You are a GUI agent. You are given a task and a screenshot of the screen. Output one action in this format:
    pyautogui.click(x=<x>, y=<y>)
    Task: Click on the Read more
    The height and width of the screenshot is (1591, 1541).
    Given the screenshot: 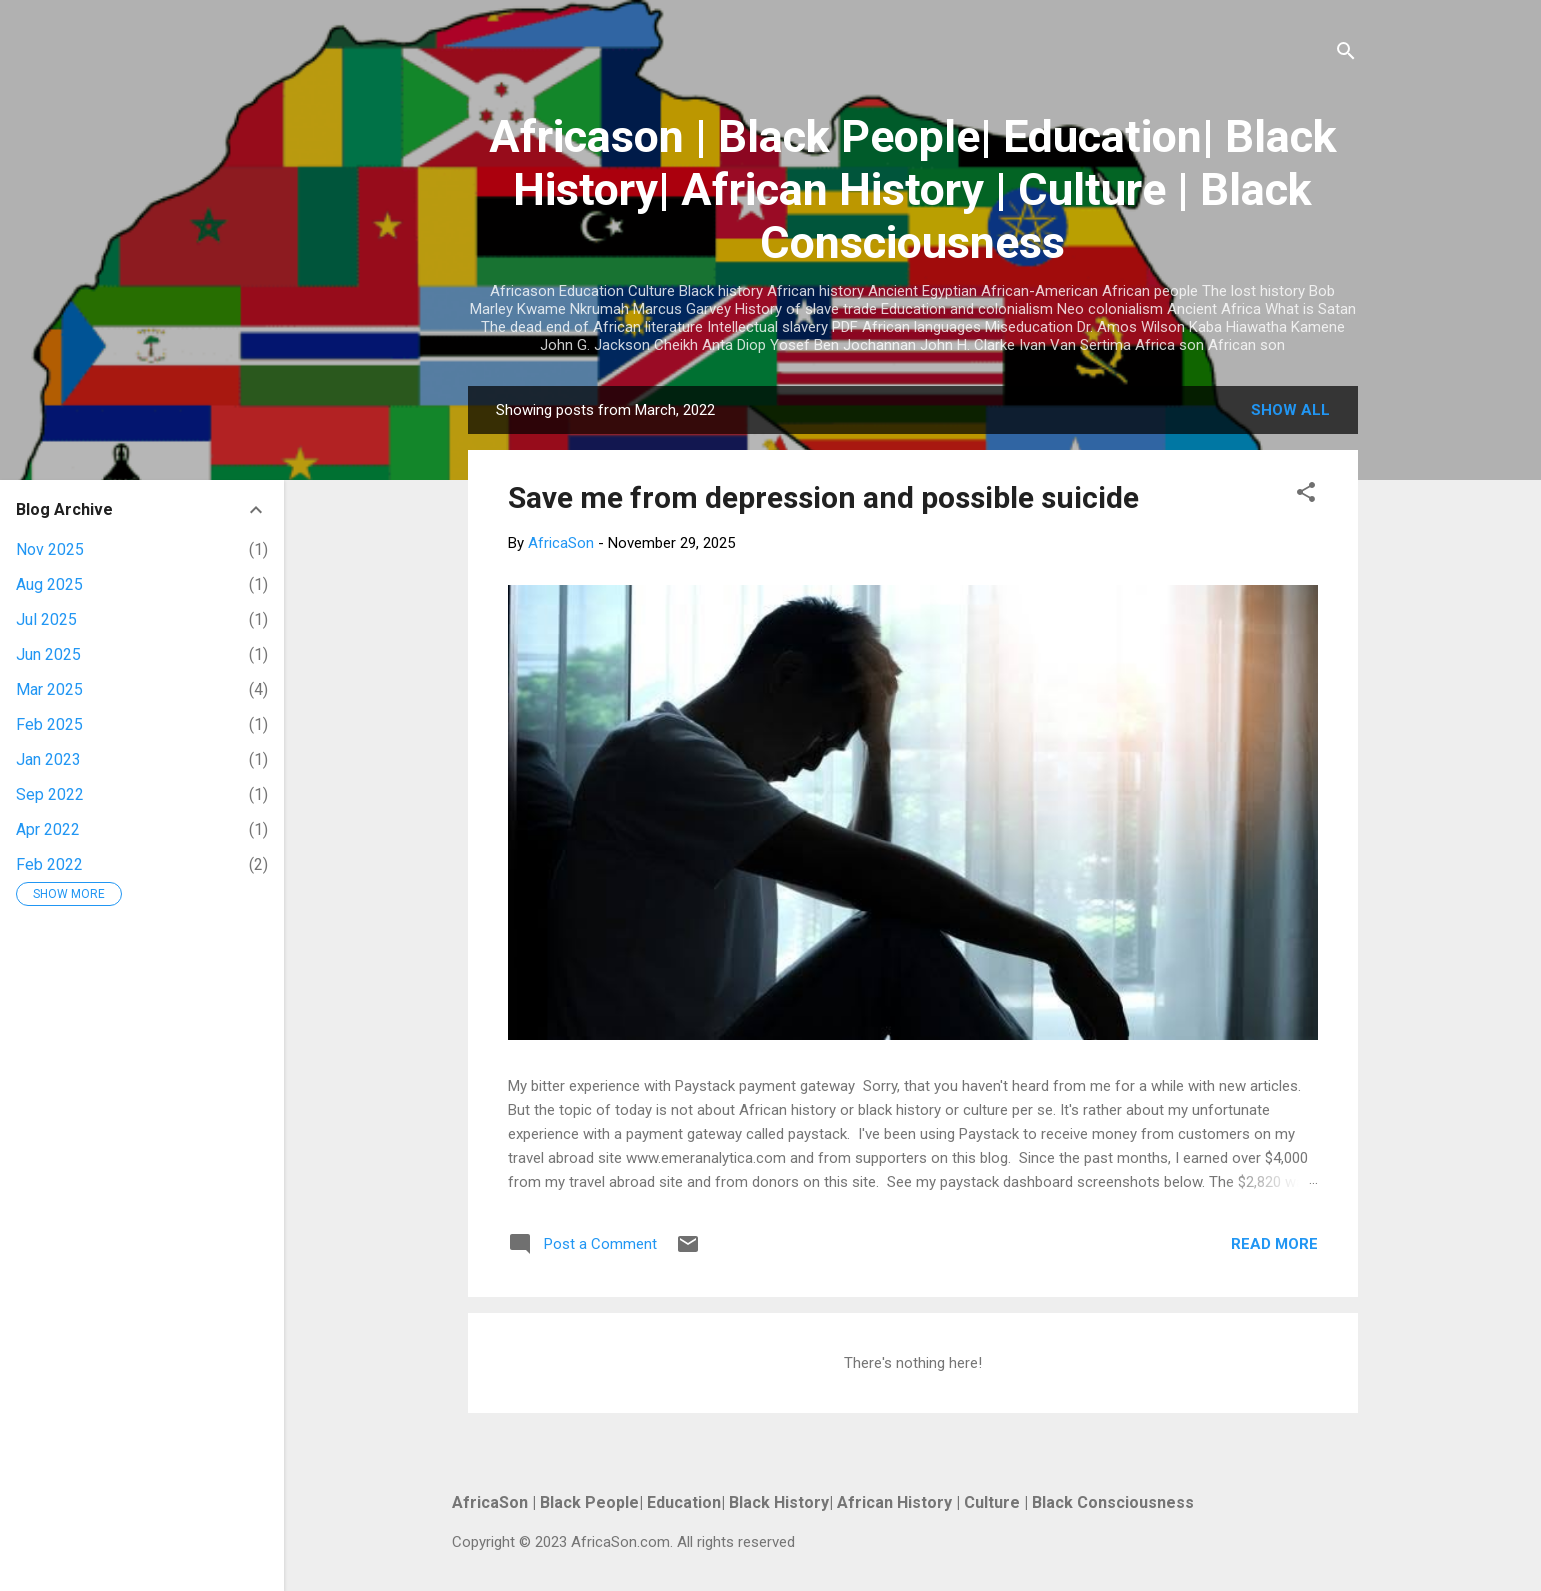 What is the action you would take?
    pyautogui.click(x=1274, y=1244)
    